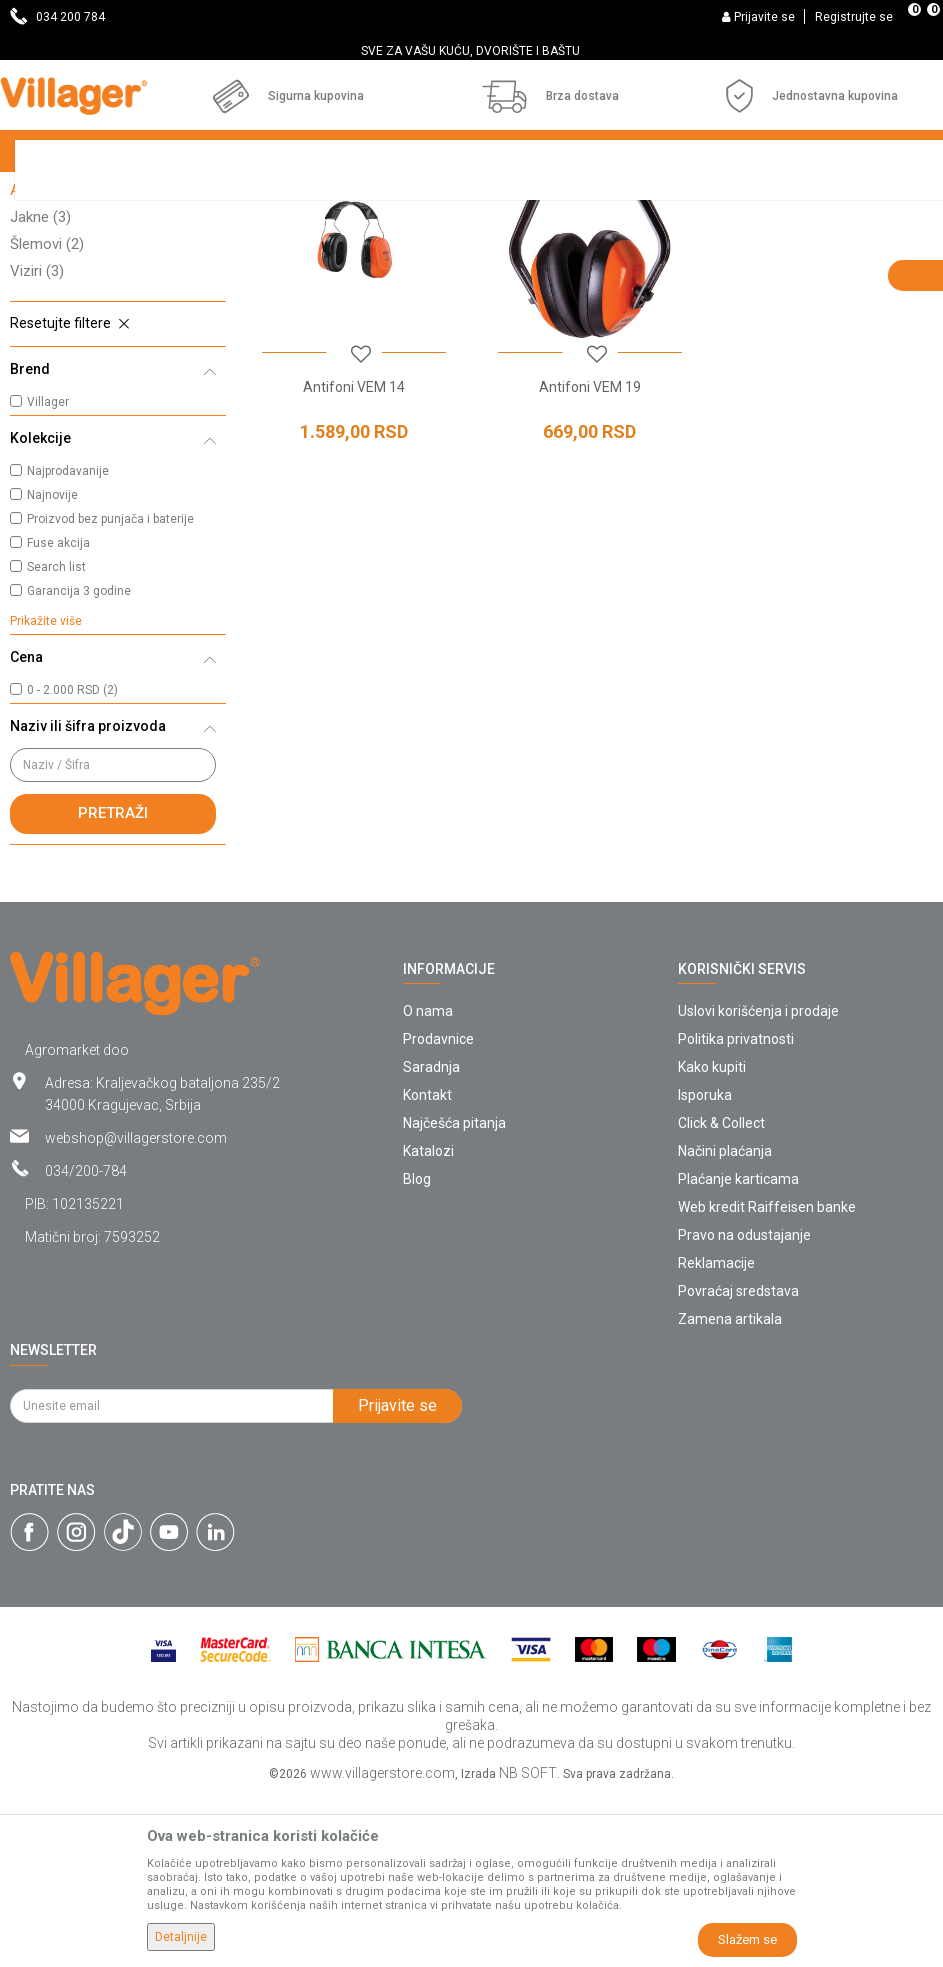 This screenshot has width=943, height=1967. What do you see at coordinates (758, 1183) in the screenshot?
I see `Uslovi korišćenja i prodaje` at bounding box center [758, 1183].